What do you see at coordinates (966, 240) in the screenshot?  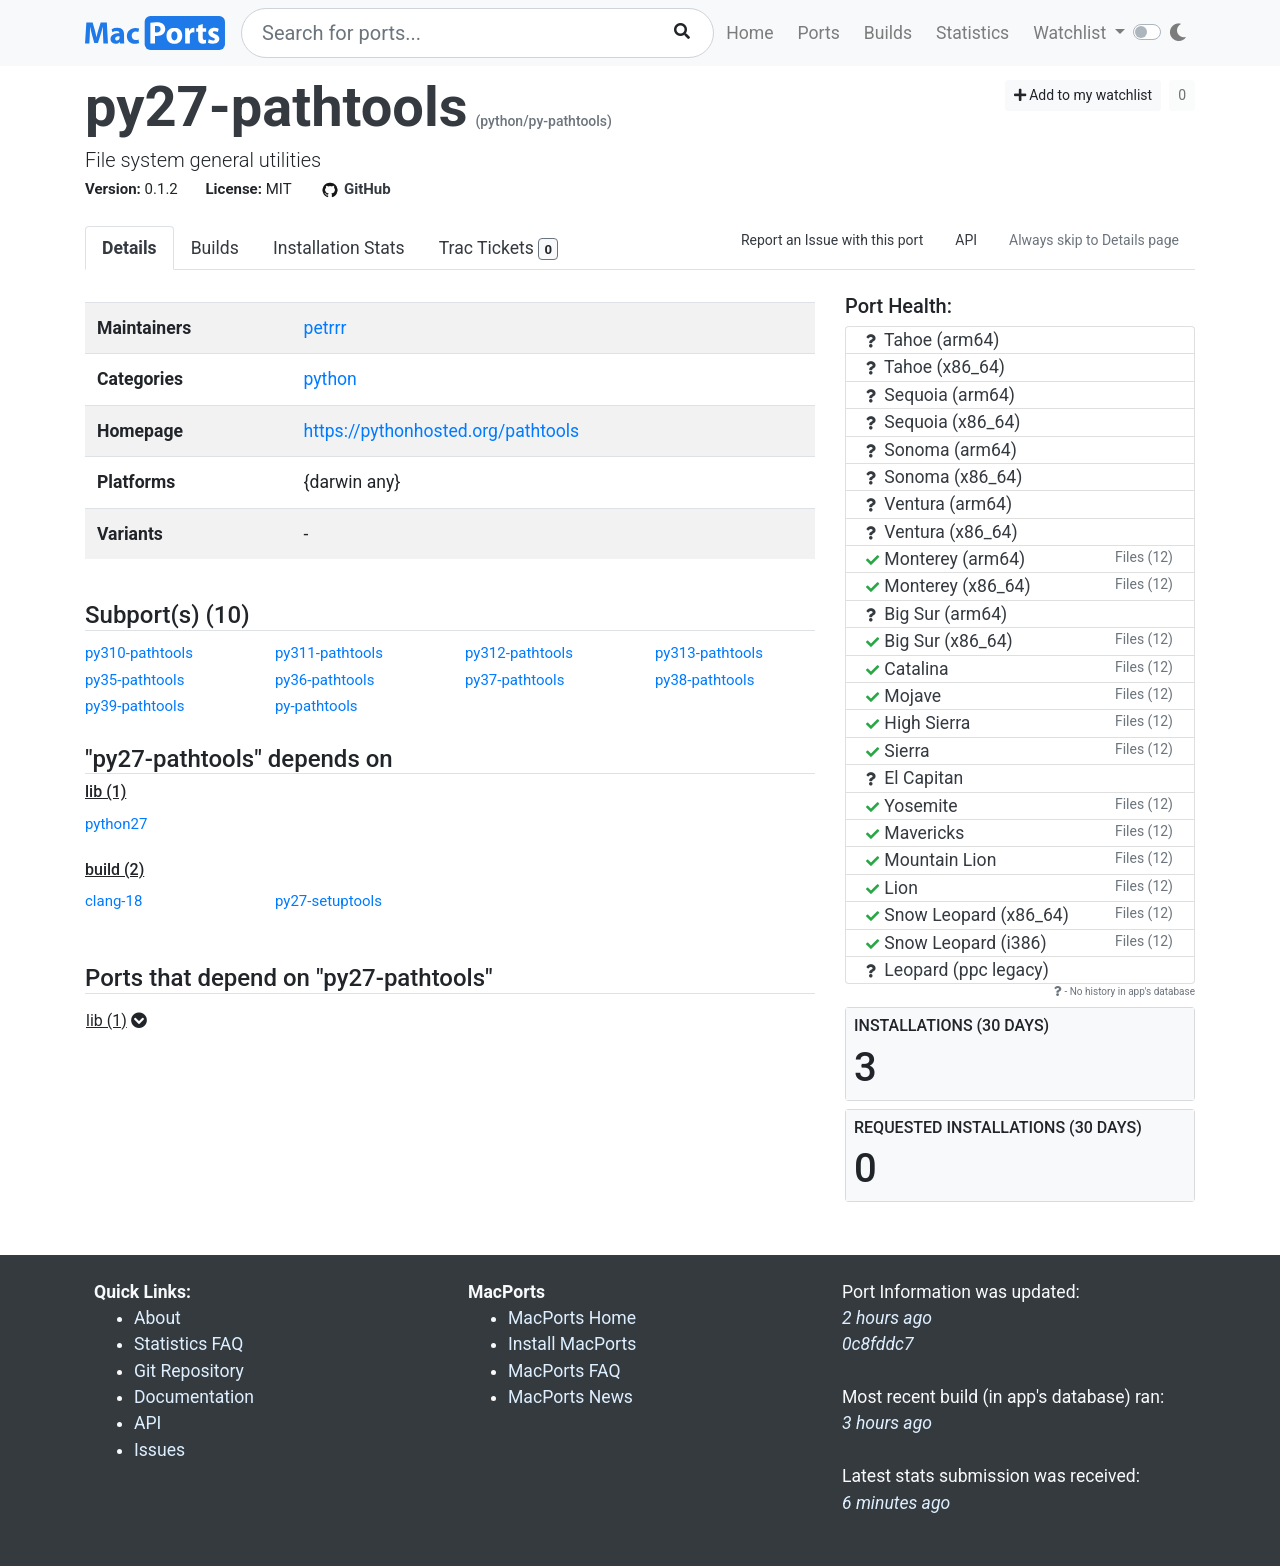 I see `API` at bounding box center [966, 240].